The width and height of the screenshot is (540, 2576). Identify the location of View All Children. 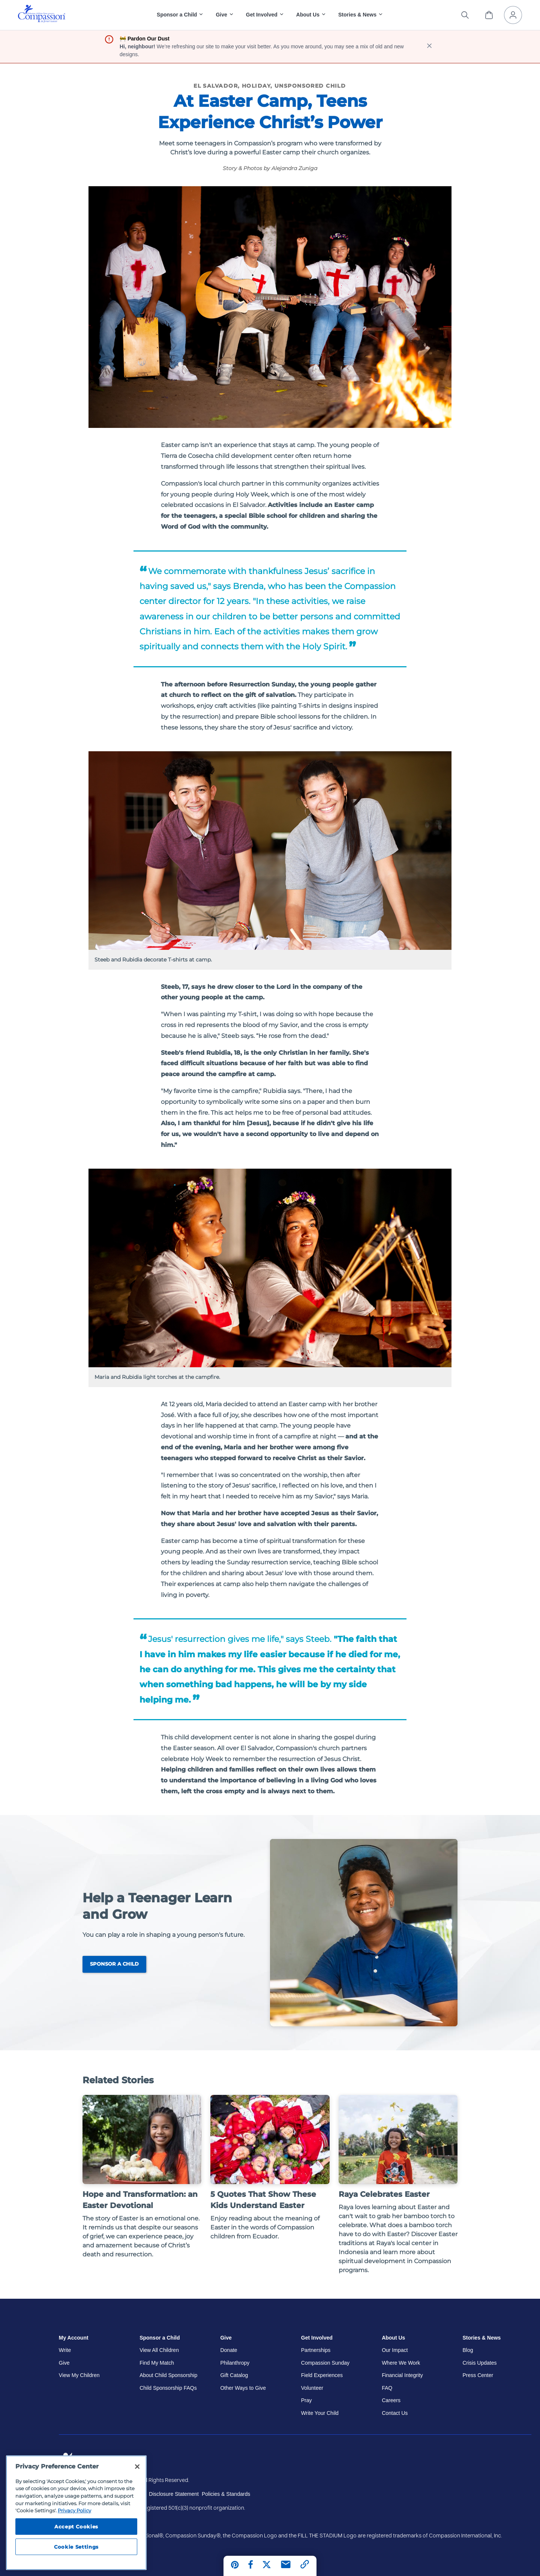
(159, 2350).